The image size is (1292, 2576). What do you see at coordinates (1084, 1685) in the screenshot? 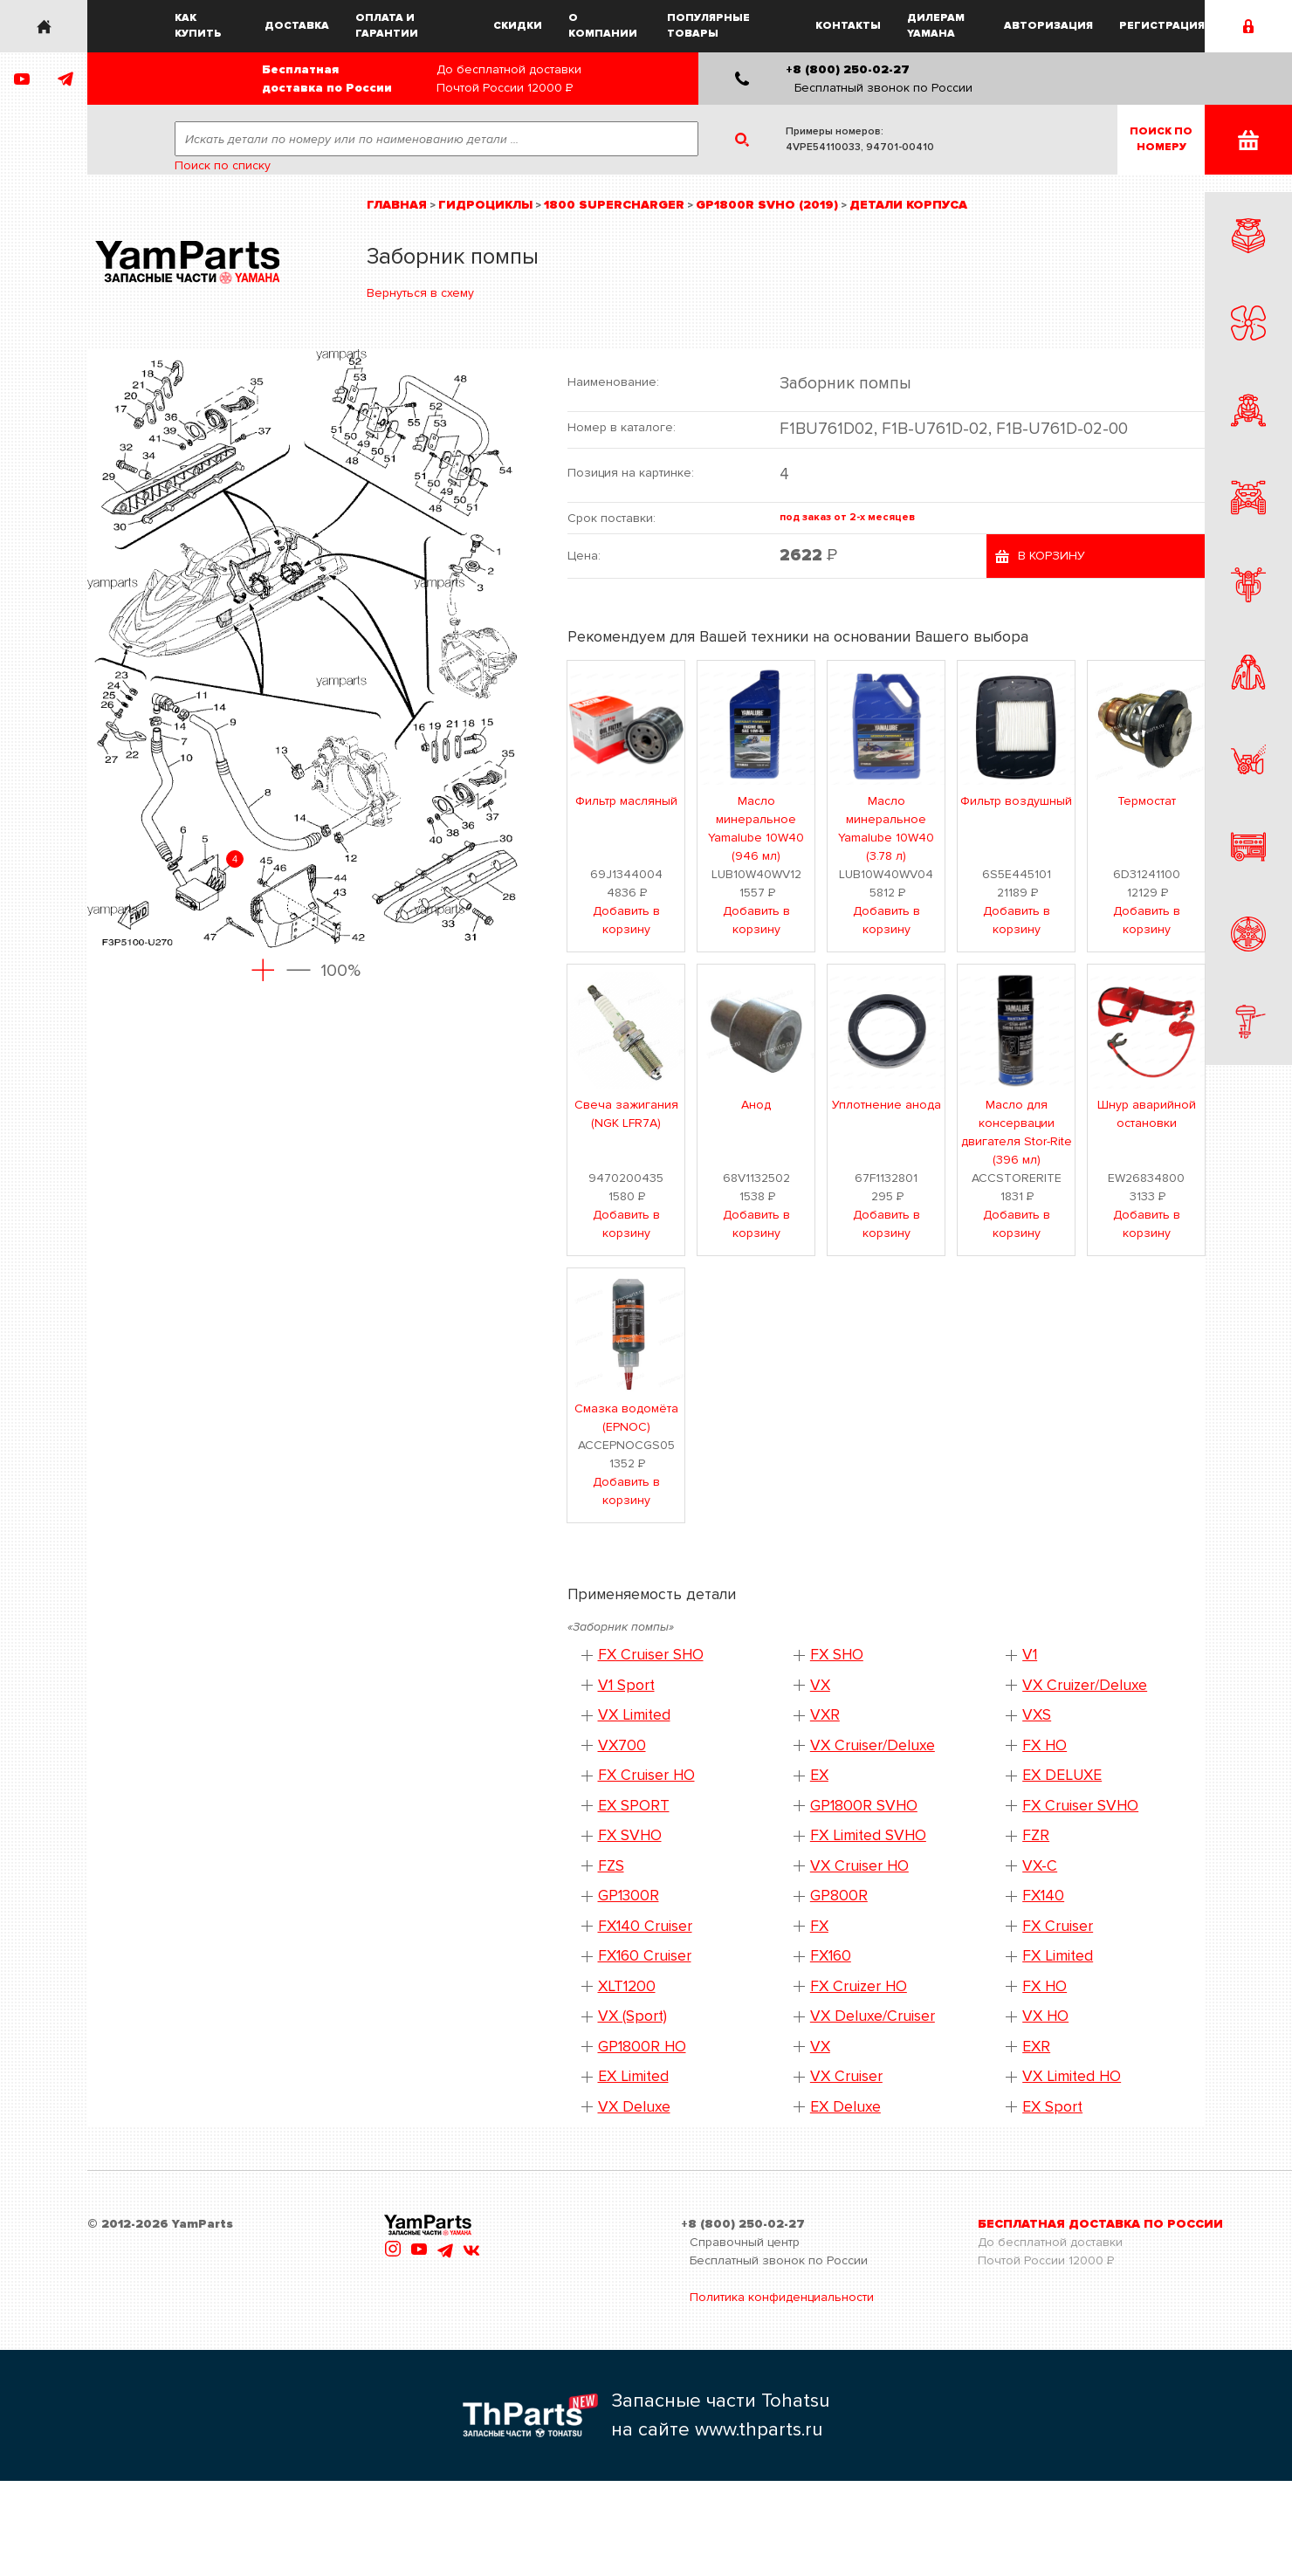
I see `VX Cruizer/Deluxe [button]` at bounding box center [1084, 1685].